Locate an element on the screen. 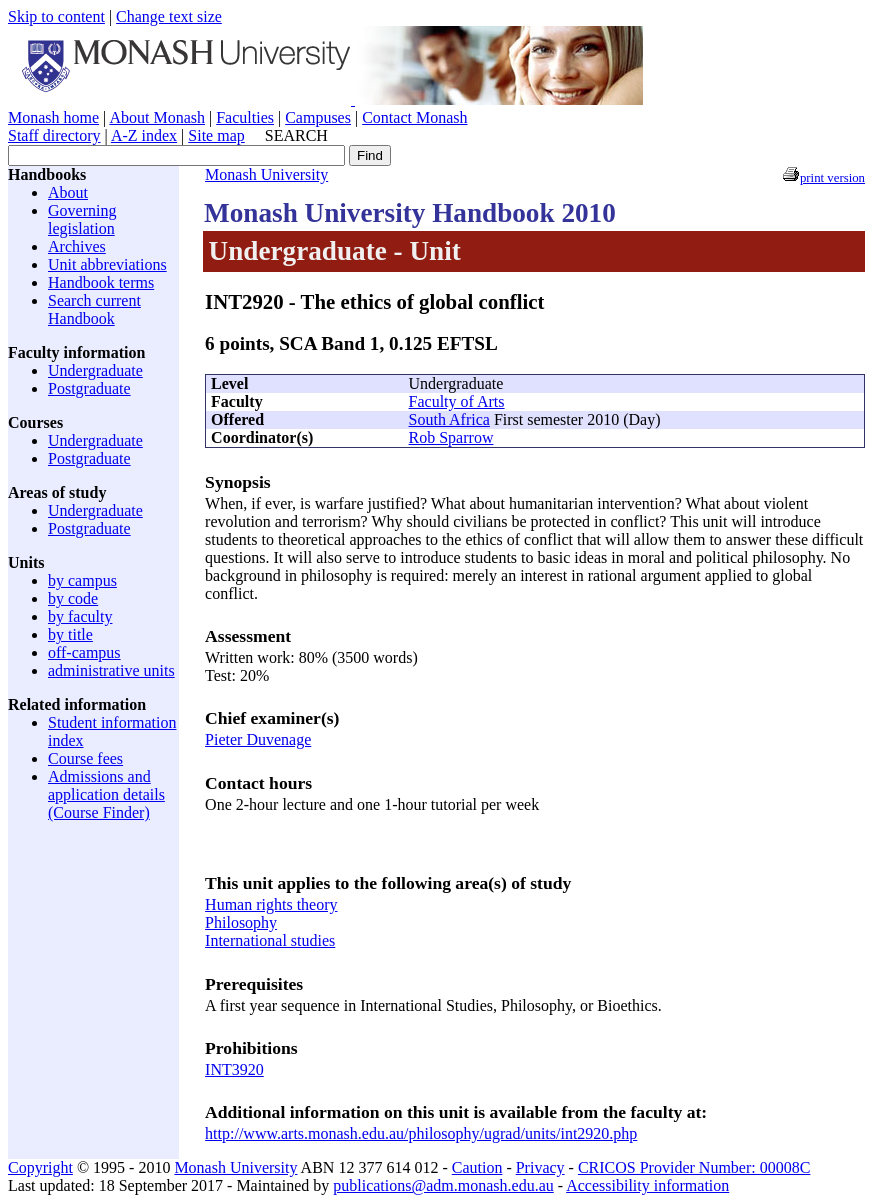 The height and width of the screenshot is (1203, 873). Change text size is located at coordinates (169, 16).